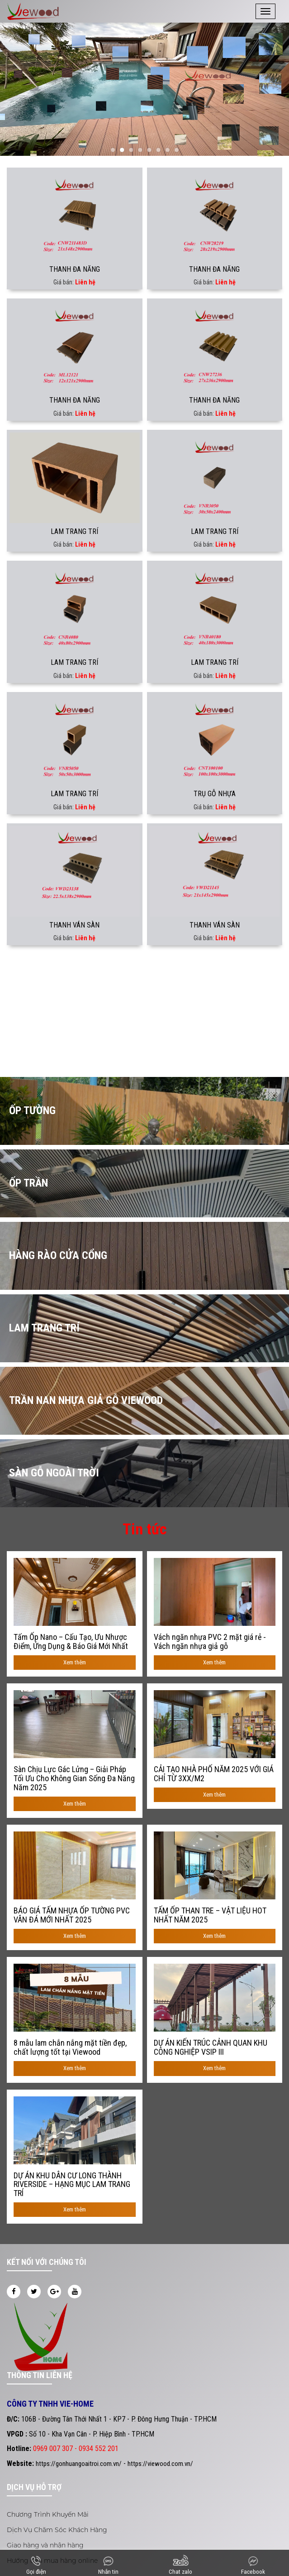  What do you see at coordinates (57, 2530) in the screenshot?
I see `Dịch Vụ Chăm Sóc Khách Hàng` at bounding box center [57, 2530].